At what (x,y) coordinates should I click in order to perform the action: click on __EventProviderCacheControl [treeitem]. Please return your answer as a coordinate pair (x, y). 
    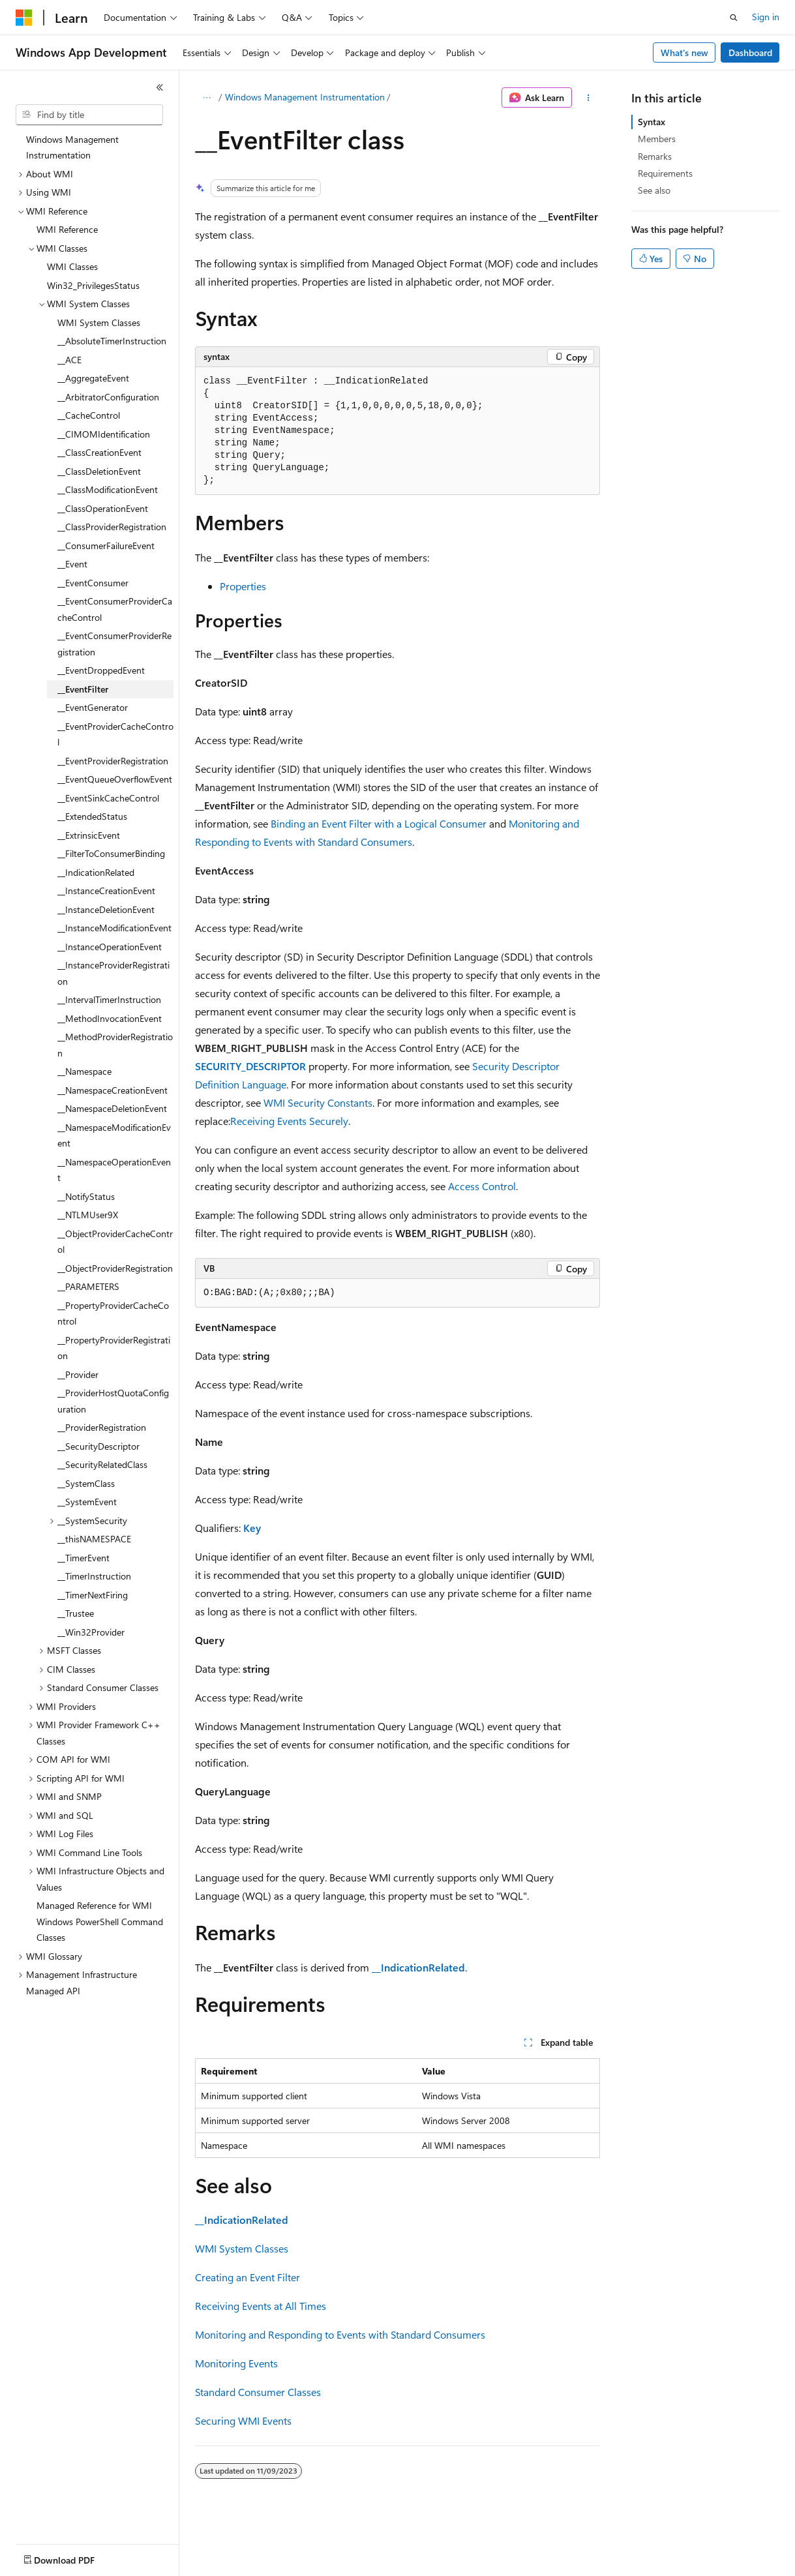
    Looking at the image, I should click on (115, 734).